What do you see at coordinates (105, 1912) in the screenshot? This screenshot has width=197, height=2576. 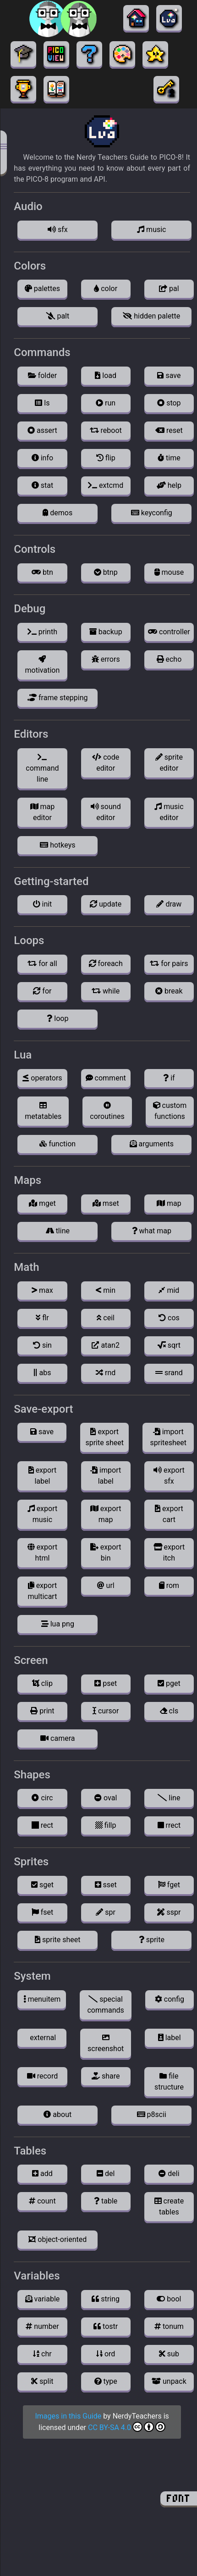 I see `spr` at bounding box center [105, 1912].